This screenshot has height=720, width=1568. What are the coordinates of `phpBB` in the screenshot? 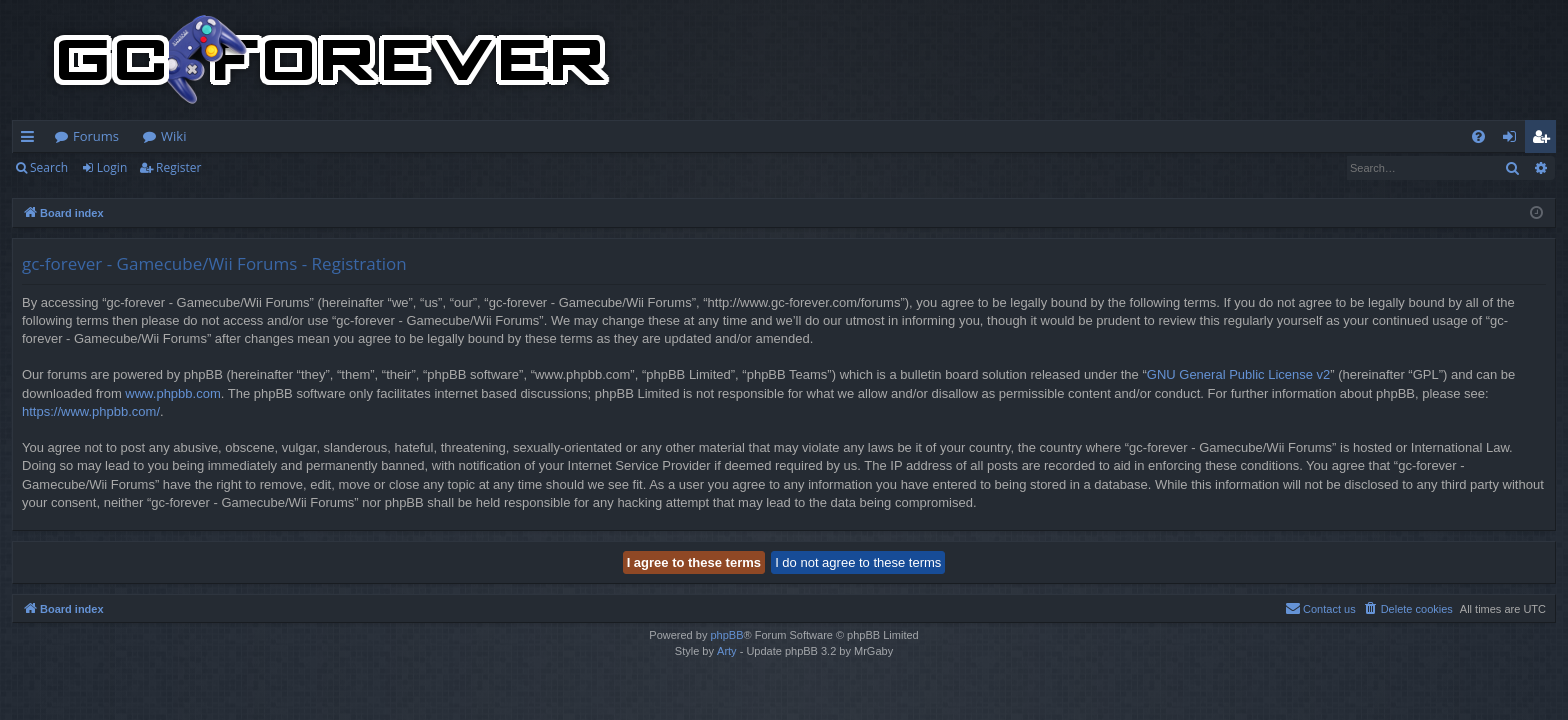 It's located at (726, 635).